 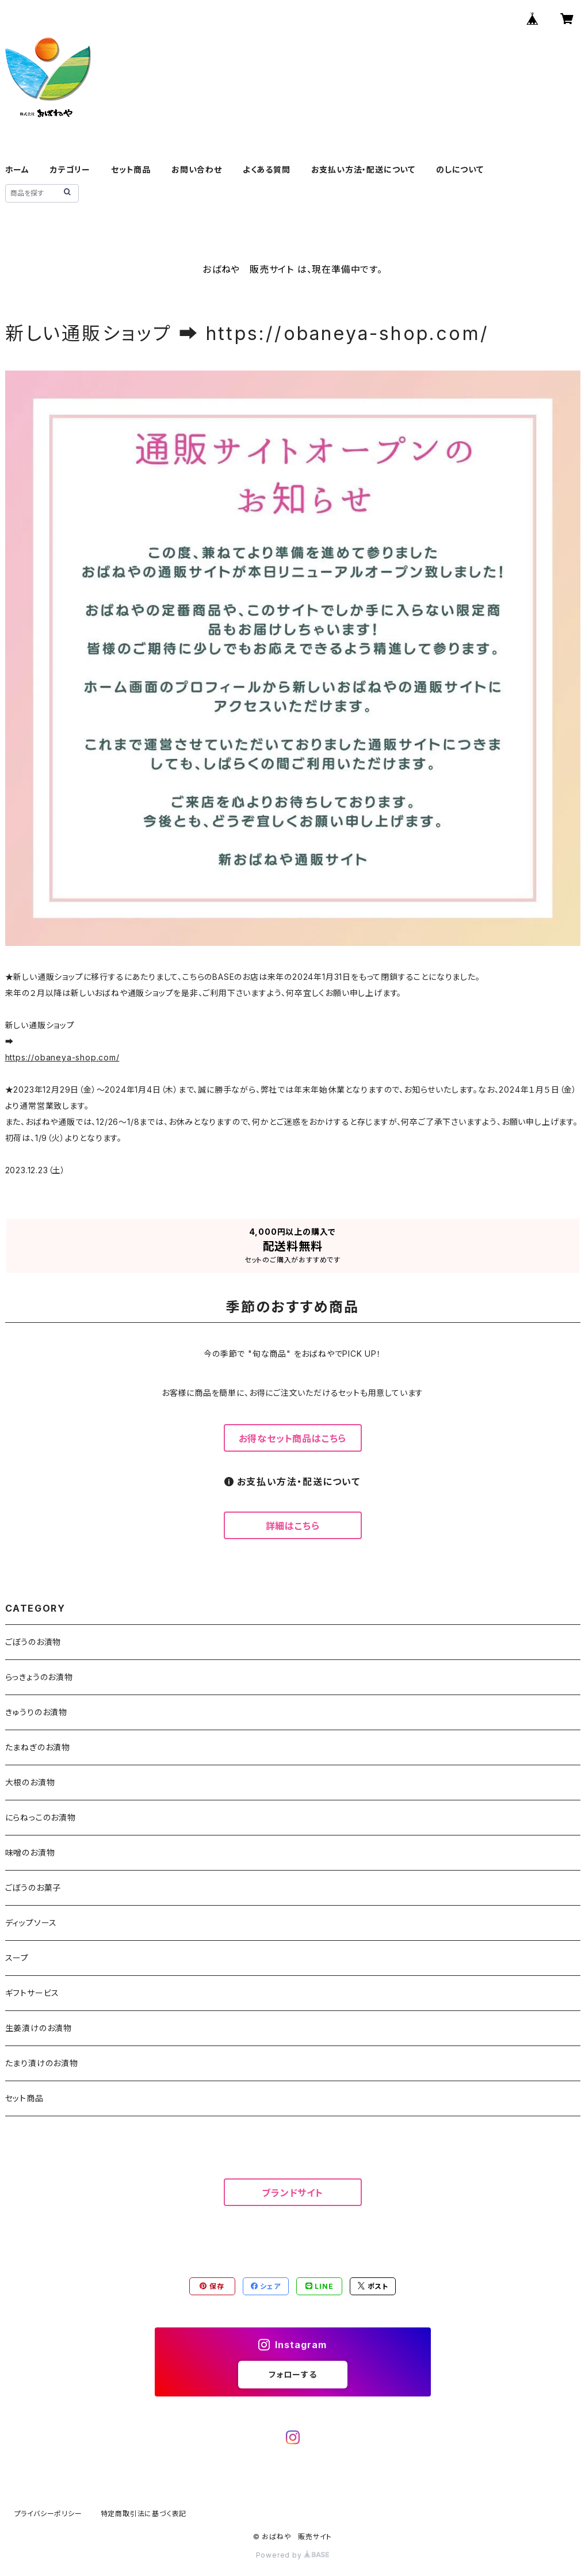 I want to click on Powered by, so click(x=293, y=2555).